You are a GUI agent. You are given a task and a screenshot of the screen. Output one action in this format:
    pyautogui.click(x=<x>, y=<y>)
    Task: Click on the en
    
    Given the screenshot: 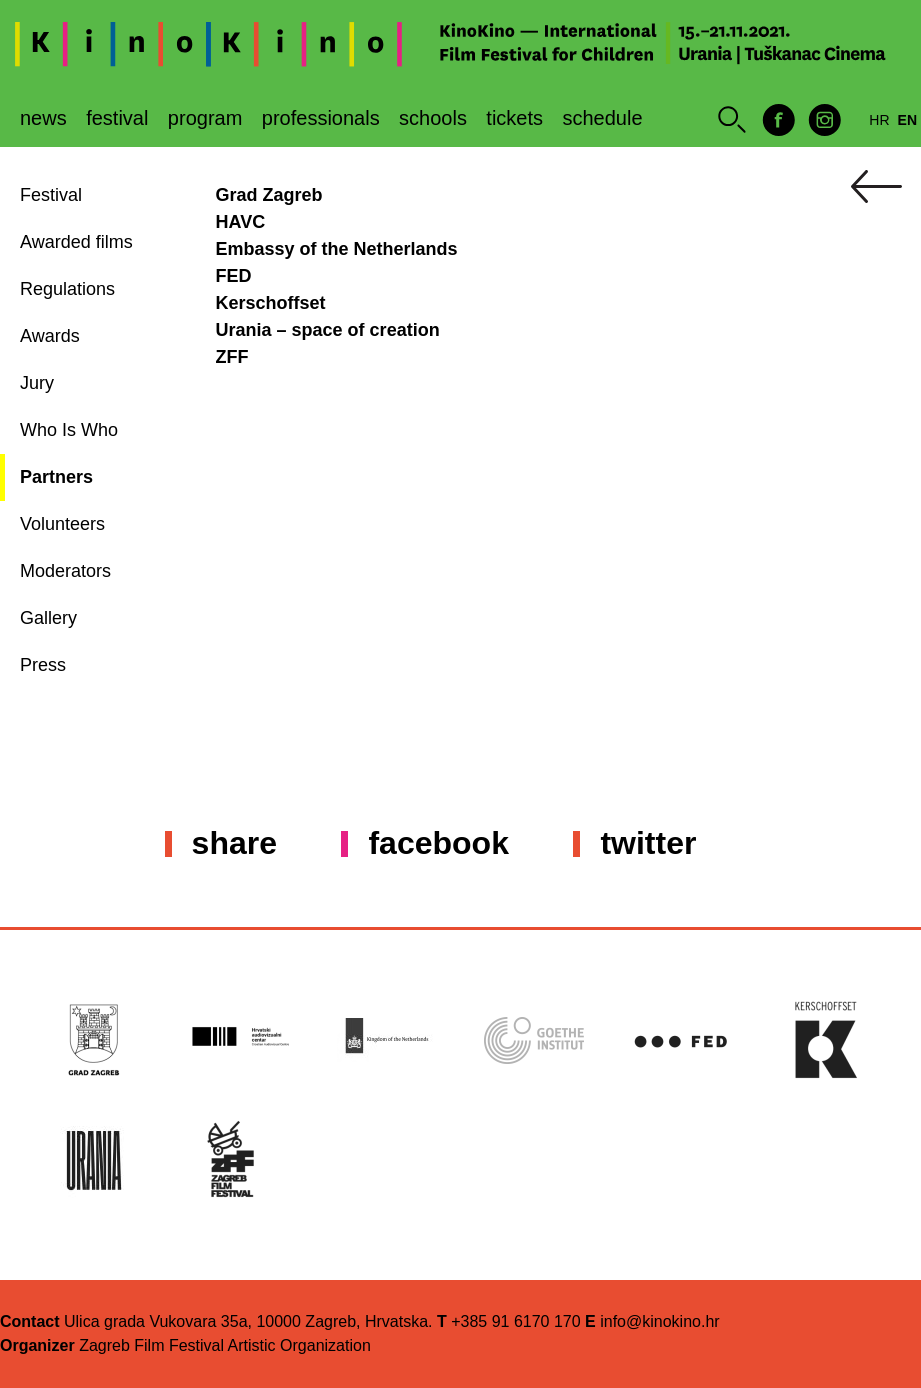 What is the action you would take?
    pyautogui.click(x=907, y=120)
    